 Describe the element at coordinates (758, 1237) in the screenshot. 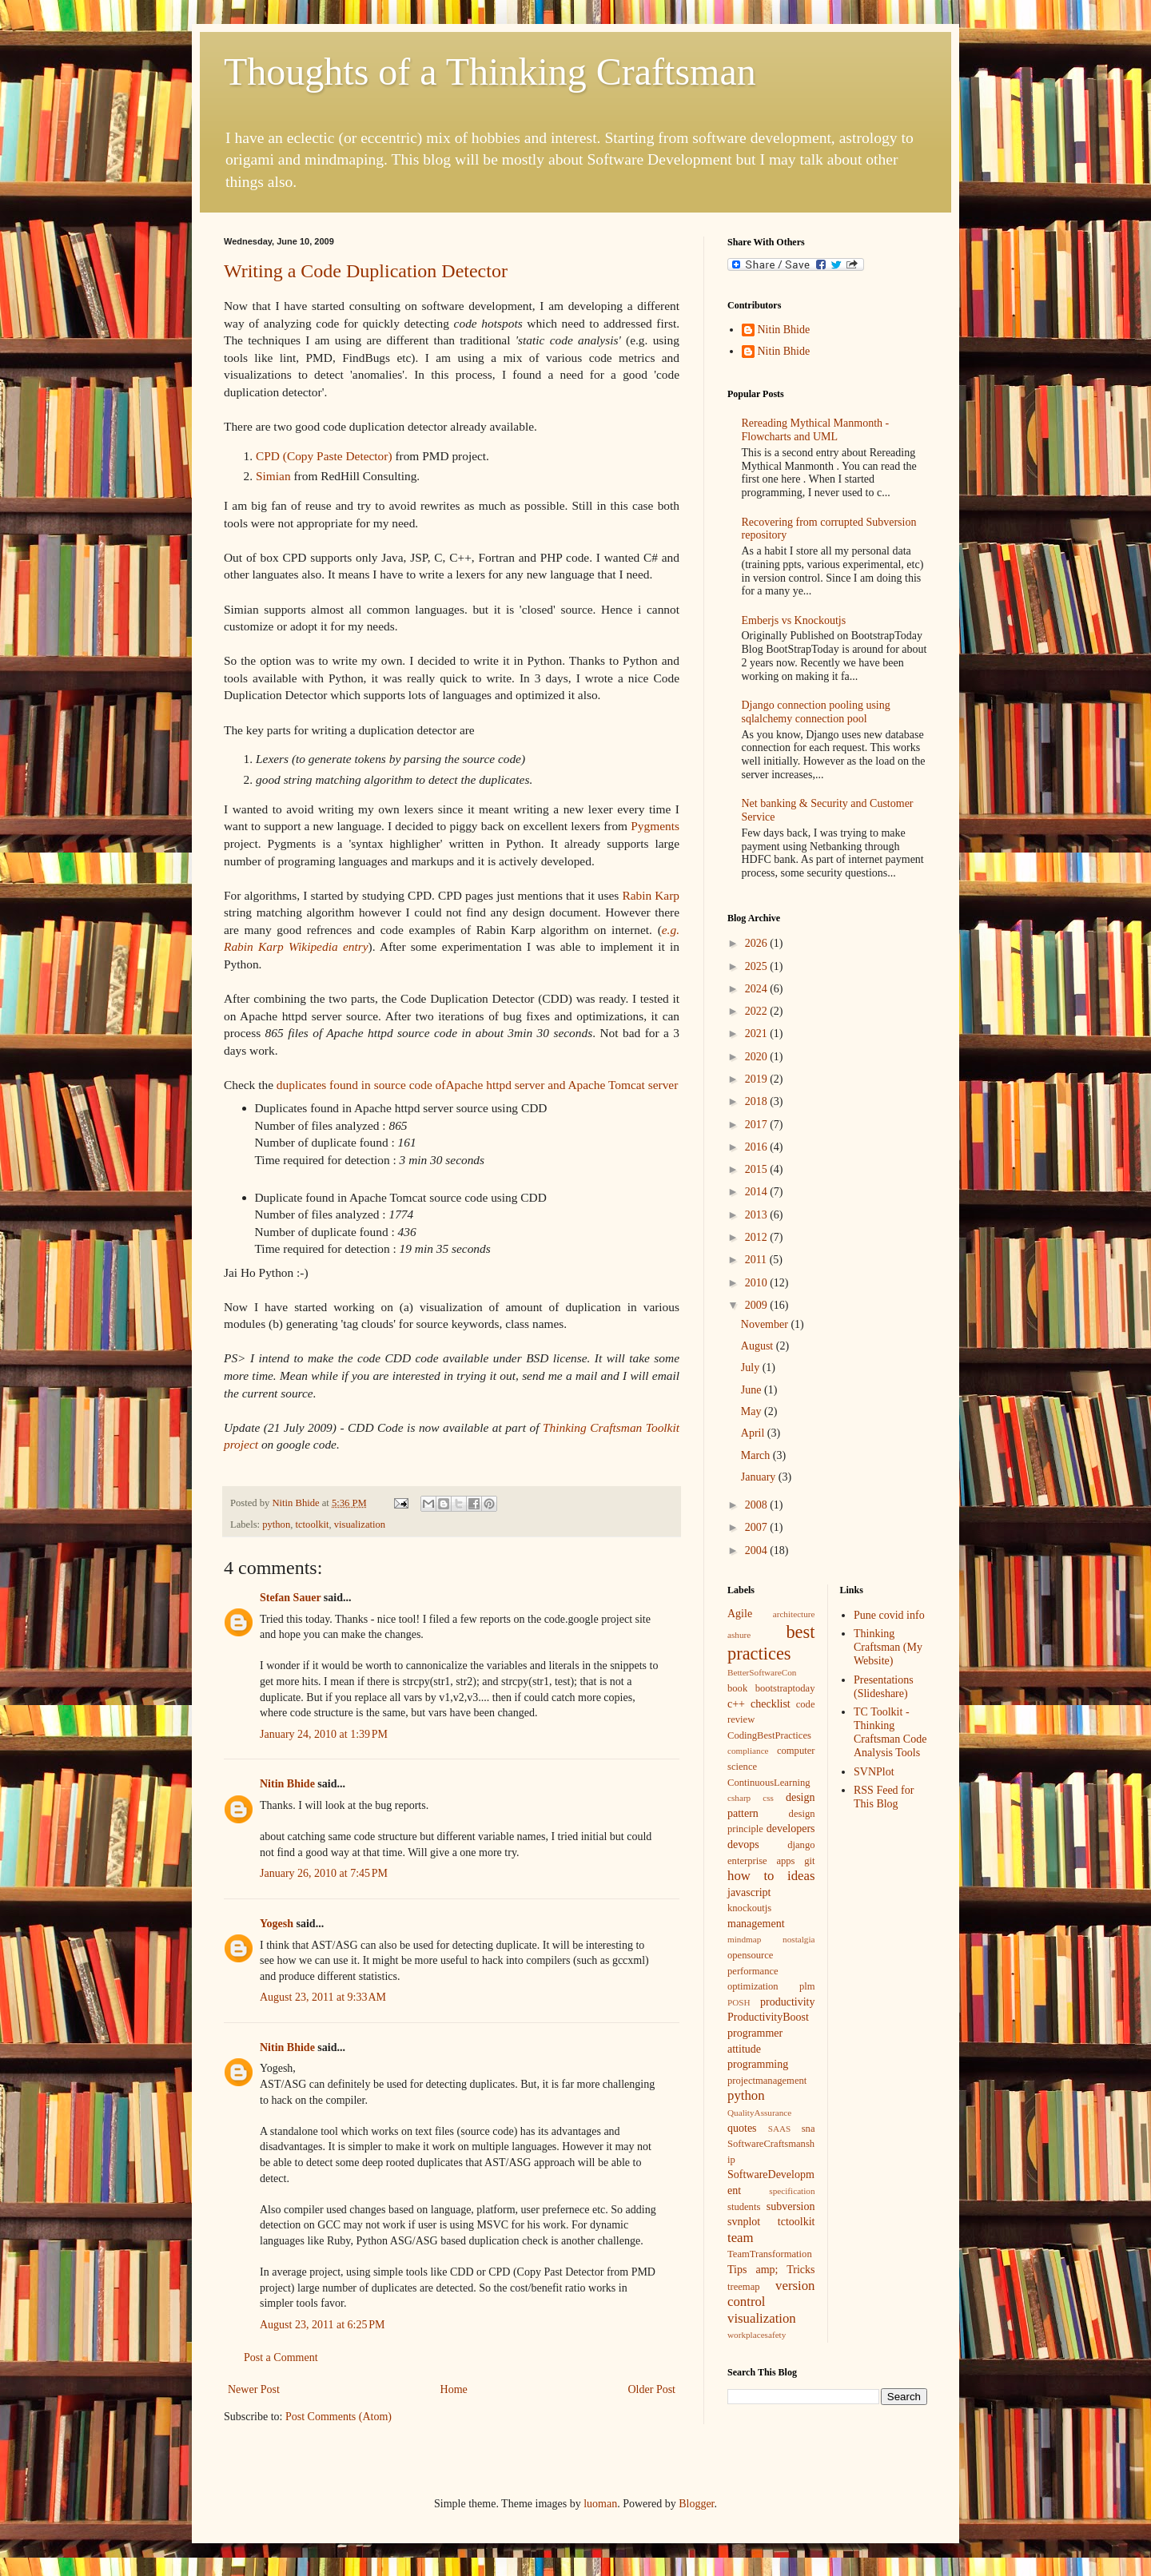

I see `2012` at that location.